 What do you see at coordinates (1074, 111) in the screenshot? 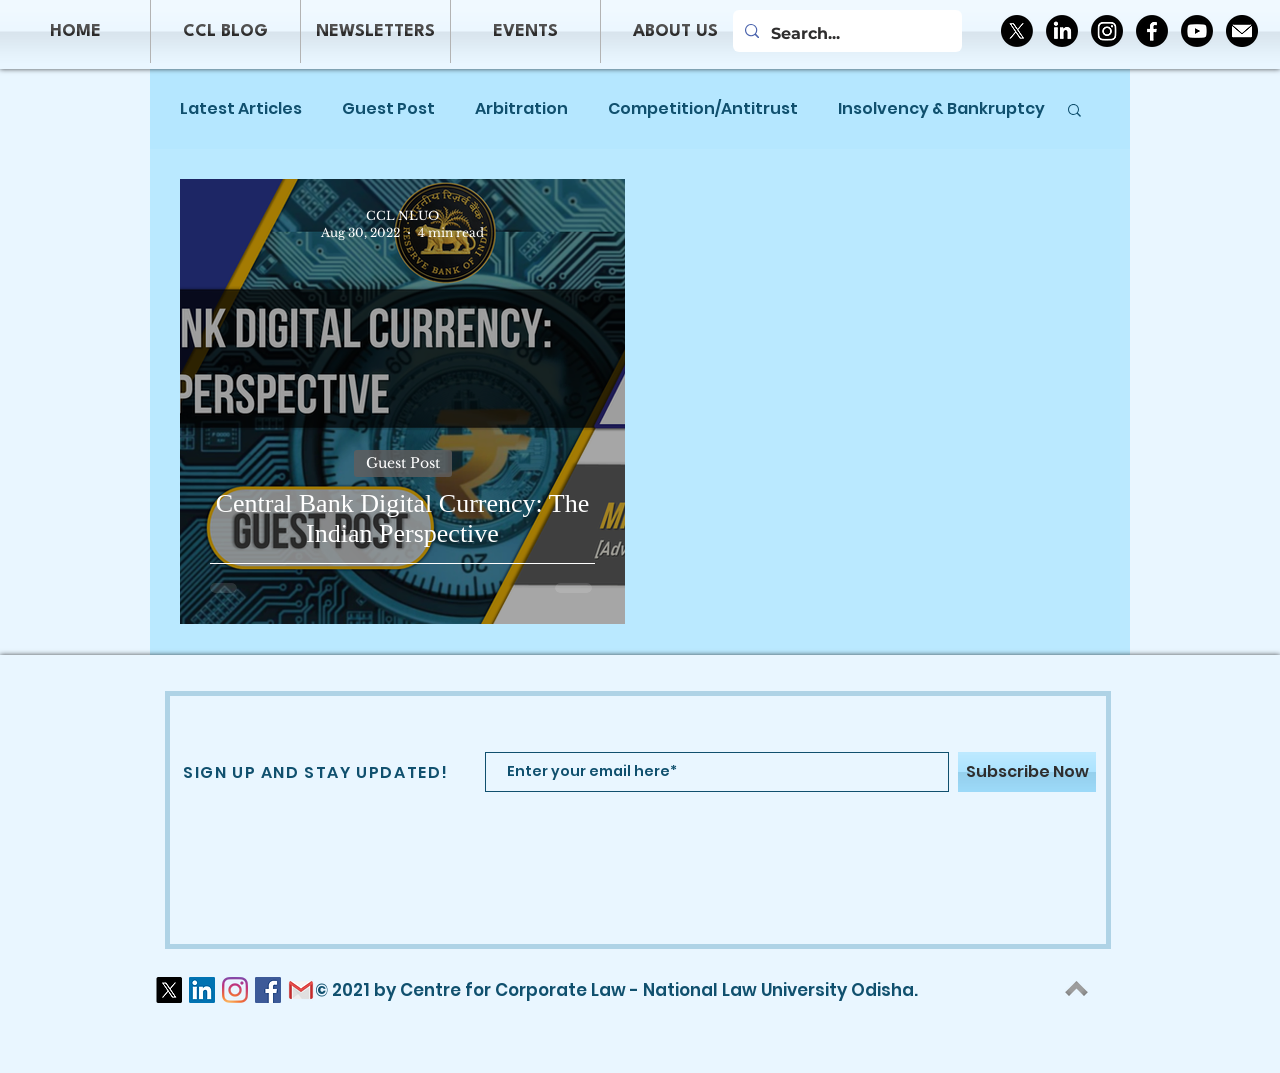
I see `[button]` at bounding box center [1074, 111].